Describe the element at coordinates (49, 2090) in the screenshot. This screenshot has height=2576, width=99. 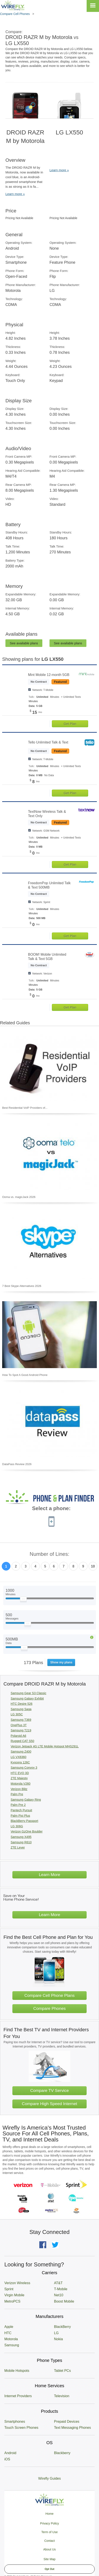
I see `Compare TV Service [Go Compare TV Providers]` at that location.